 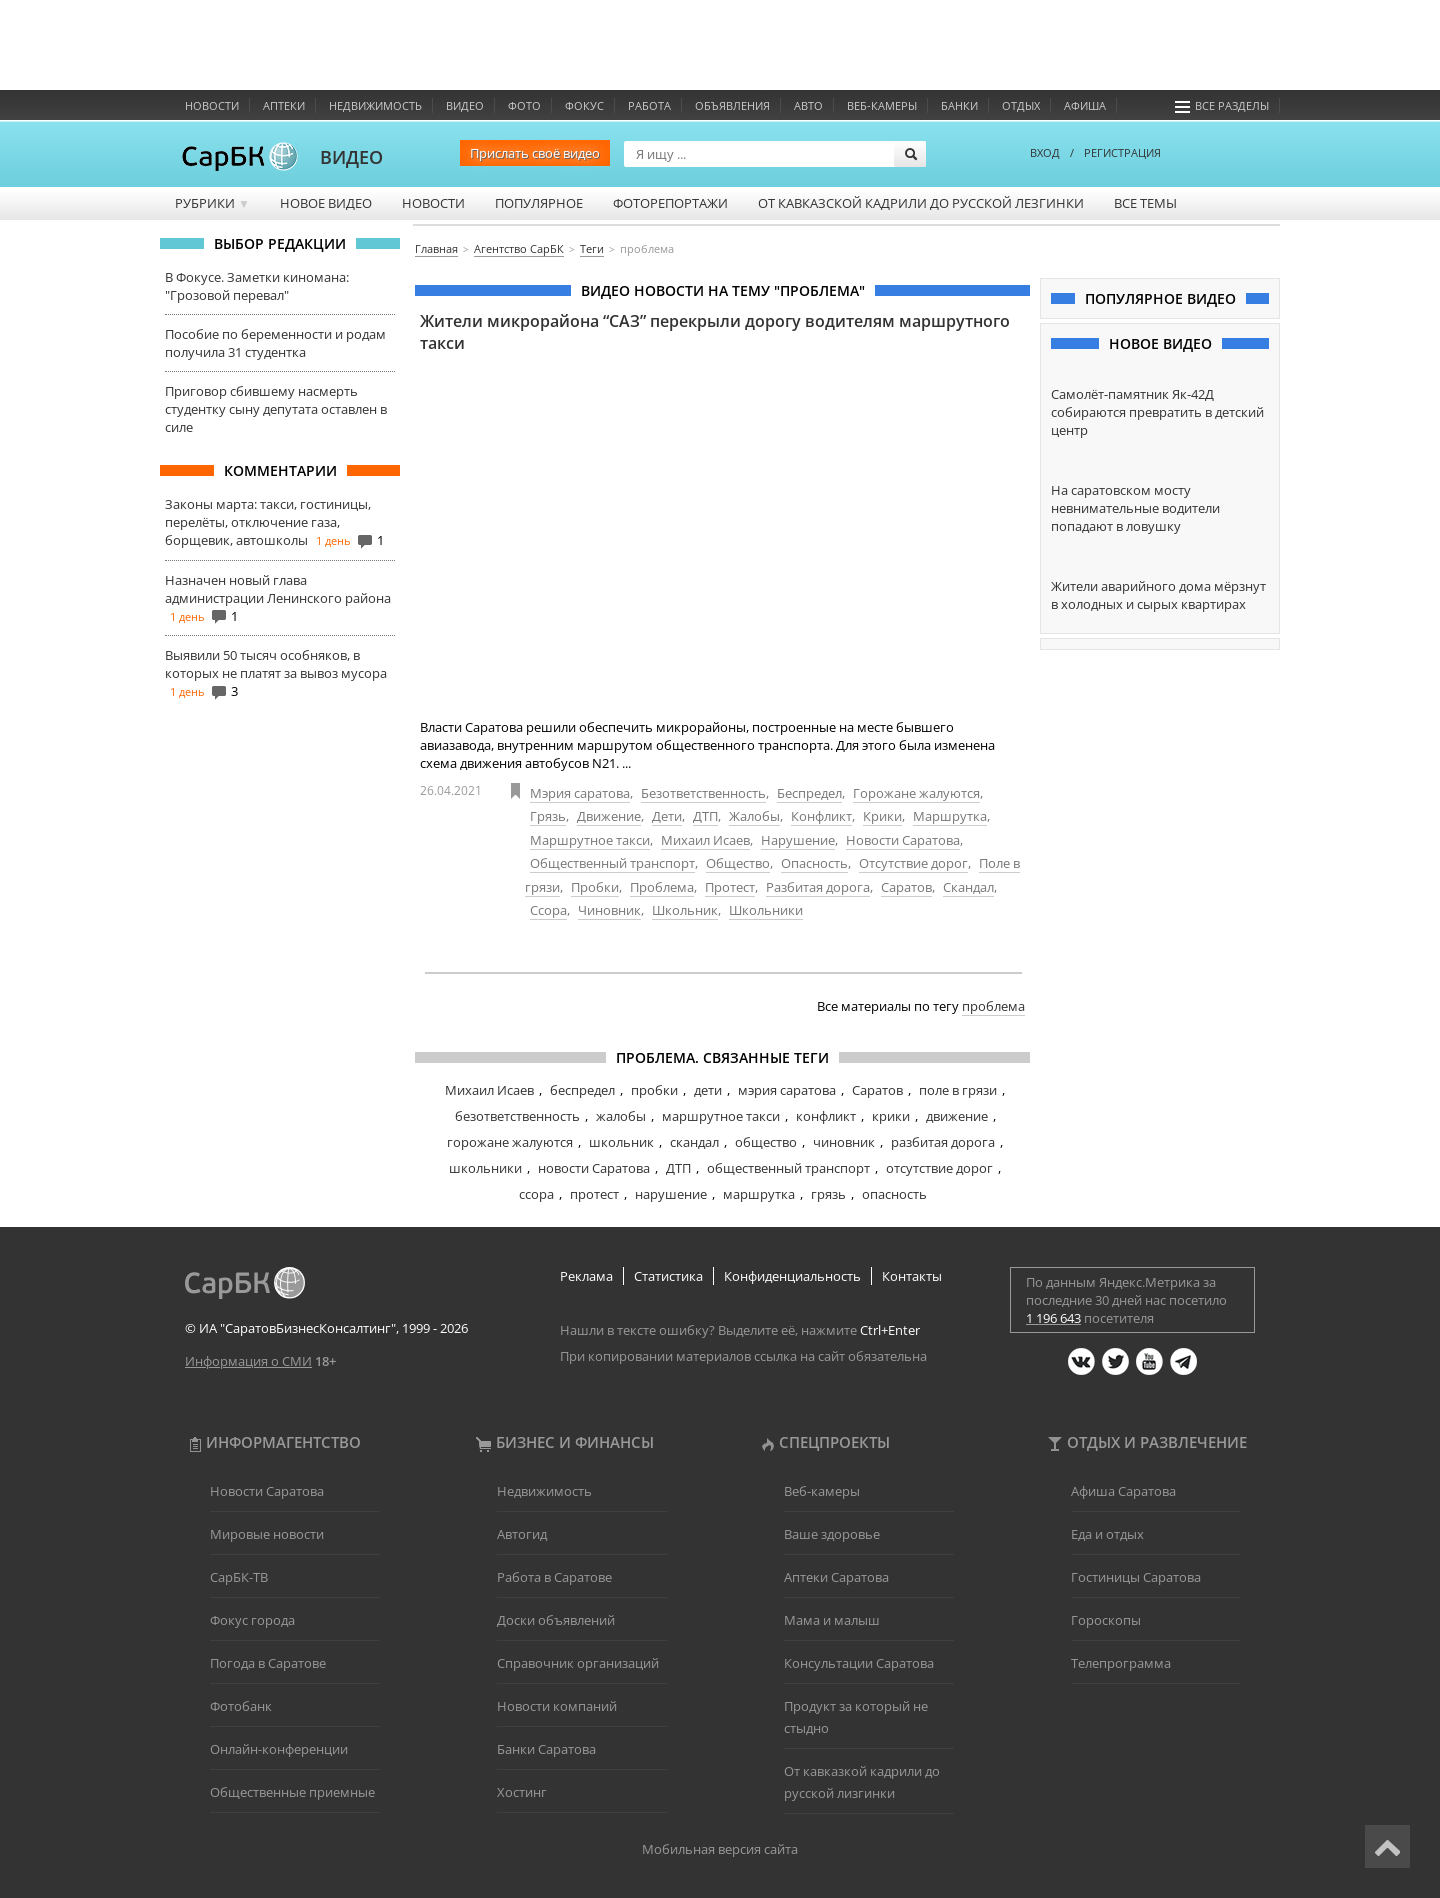 I want to click on общественный транспорт, so click(x=788, y=1168).